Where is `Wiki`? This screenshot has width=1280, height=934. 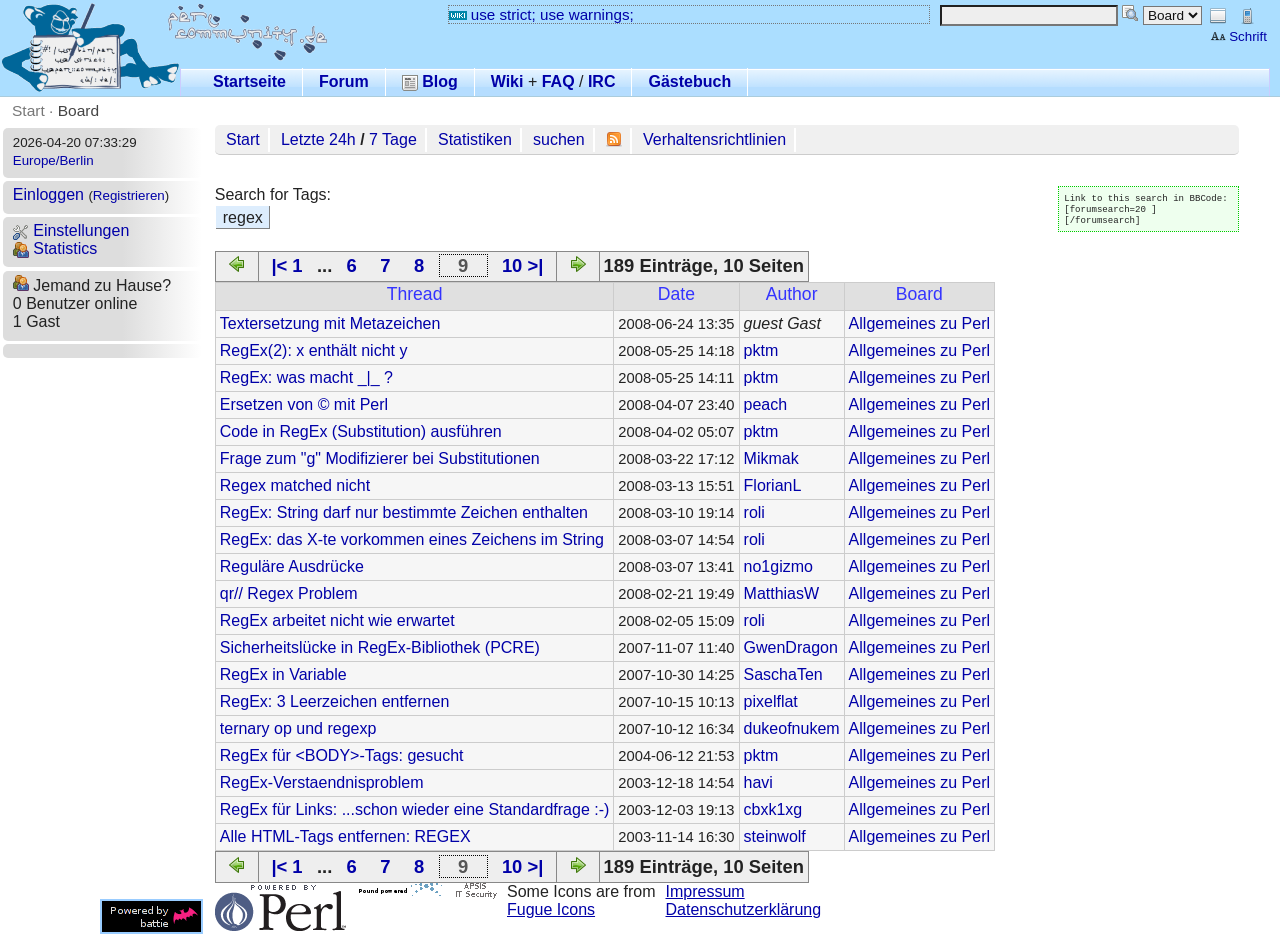
Wiki is located at coordinates (507, 81).